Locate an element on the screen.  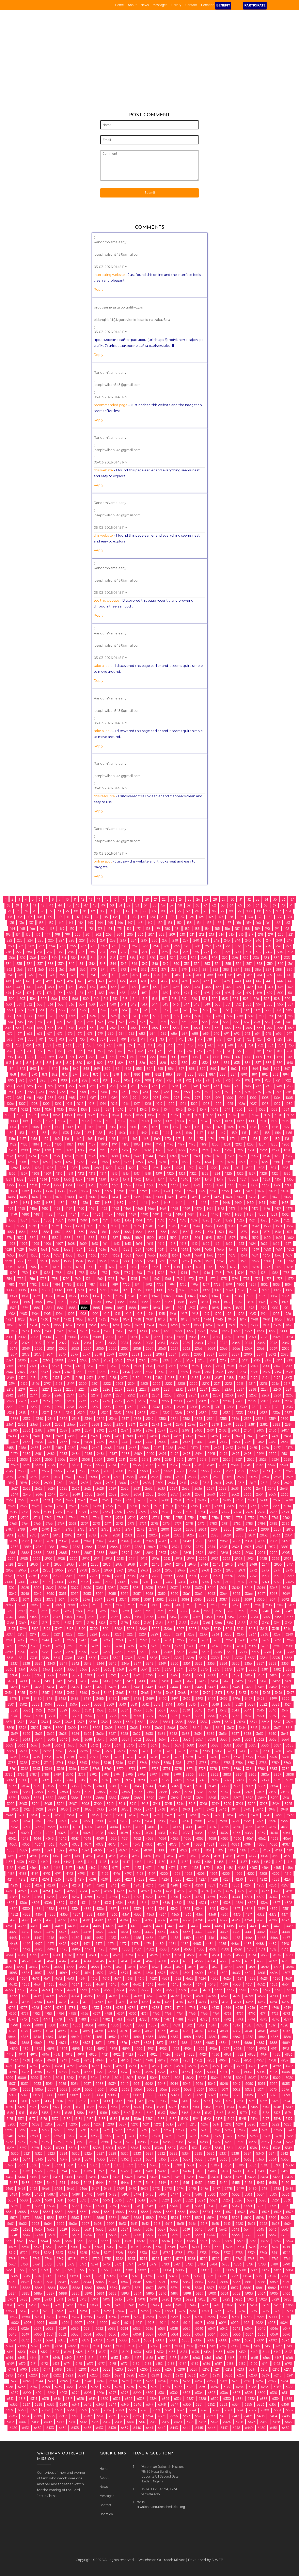
2639 is located at coordinates (235, 1488).